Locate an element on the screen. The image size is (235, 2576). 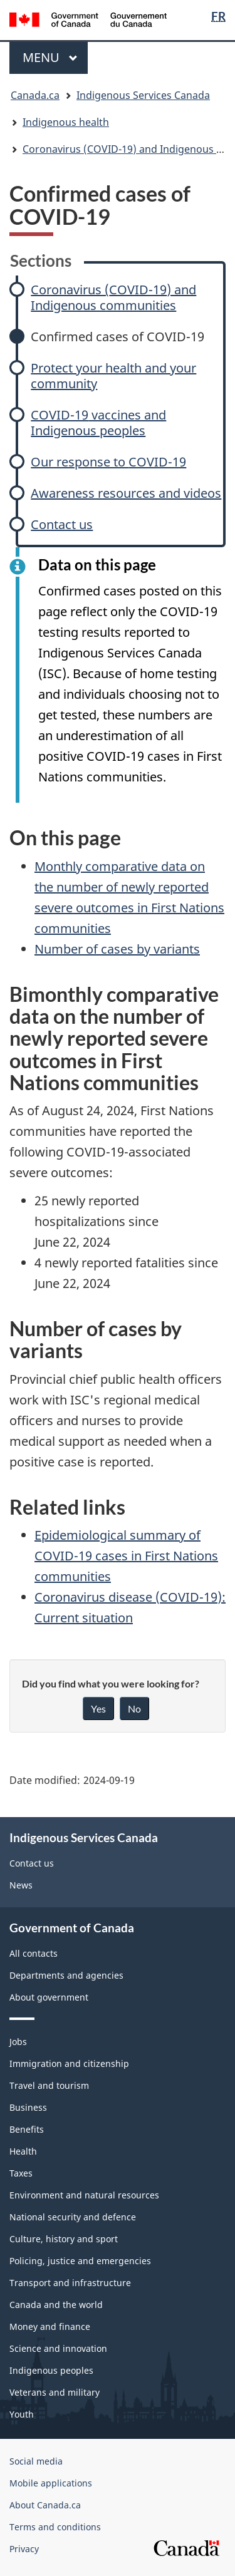
Privacy is located at coordinates (24, 2549).